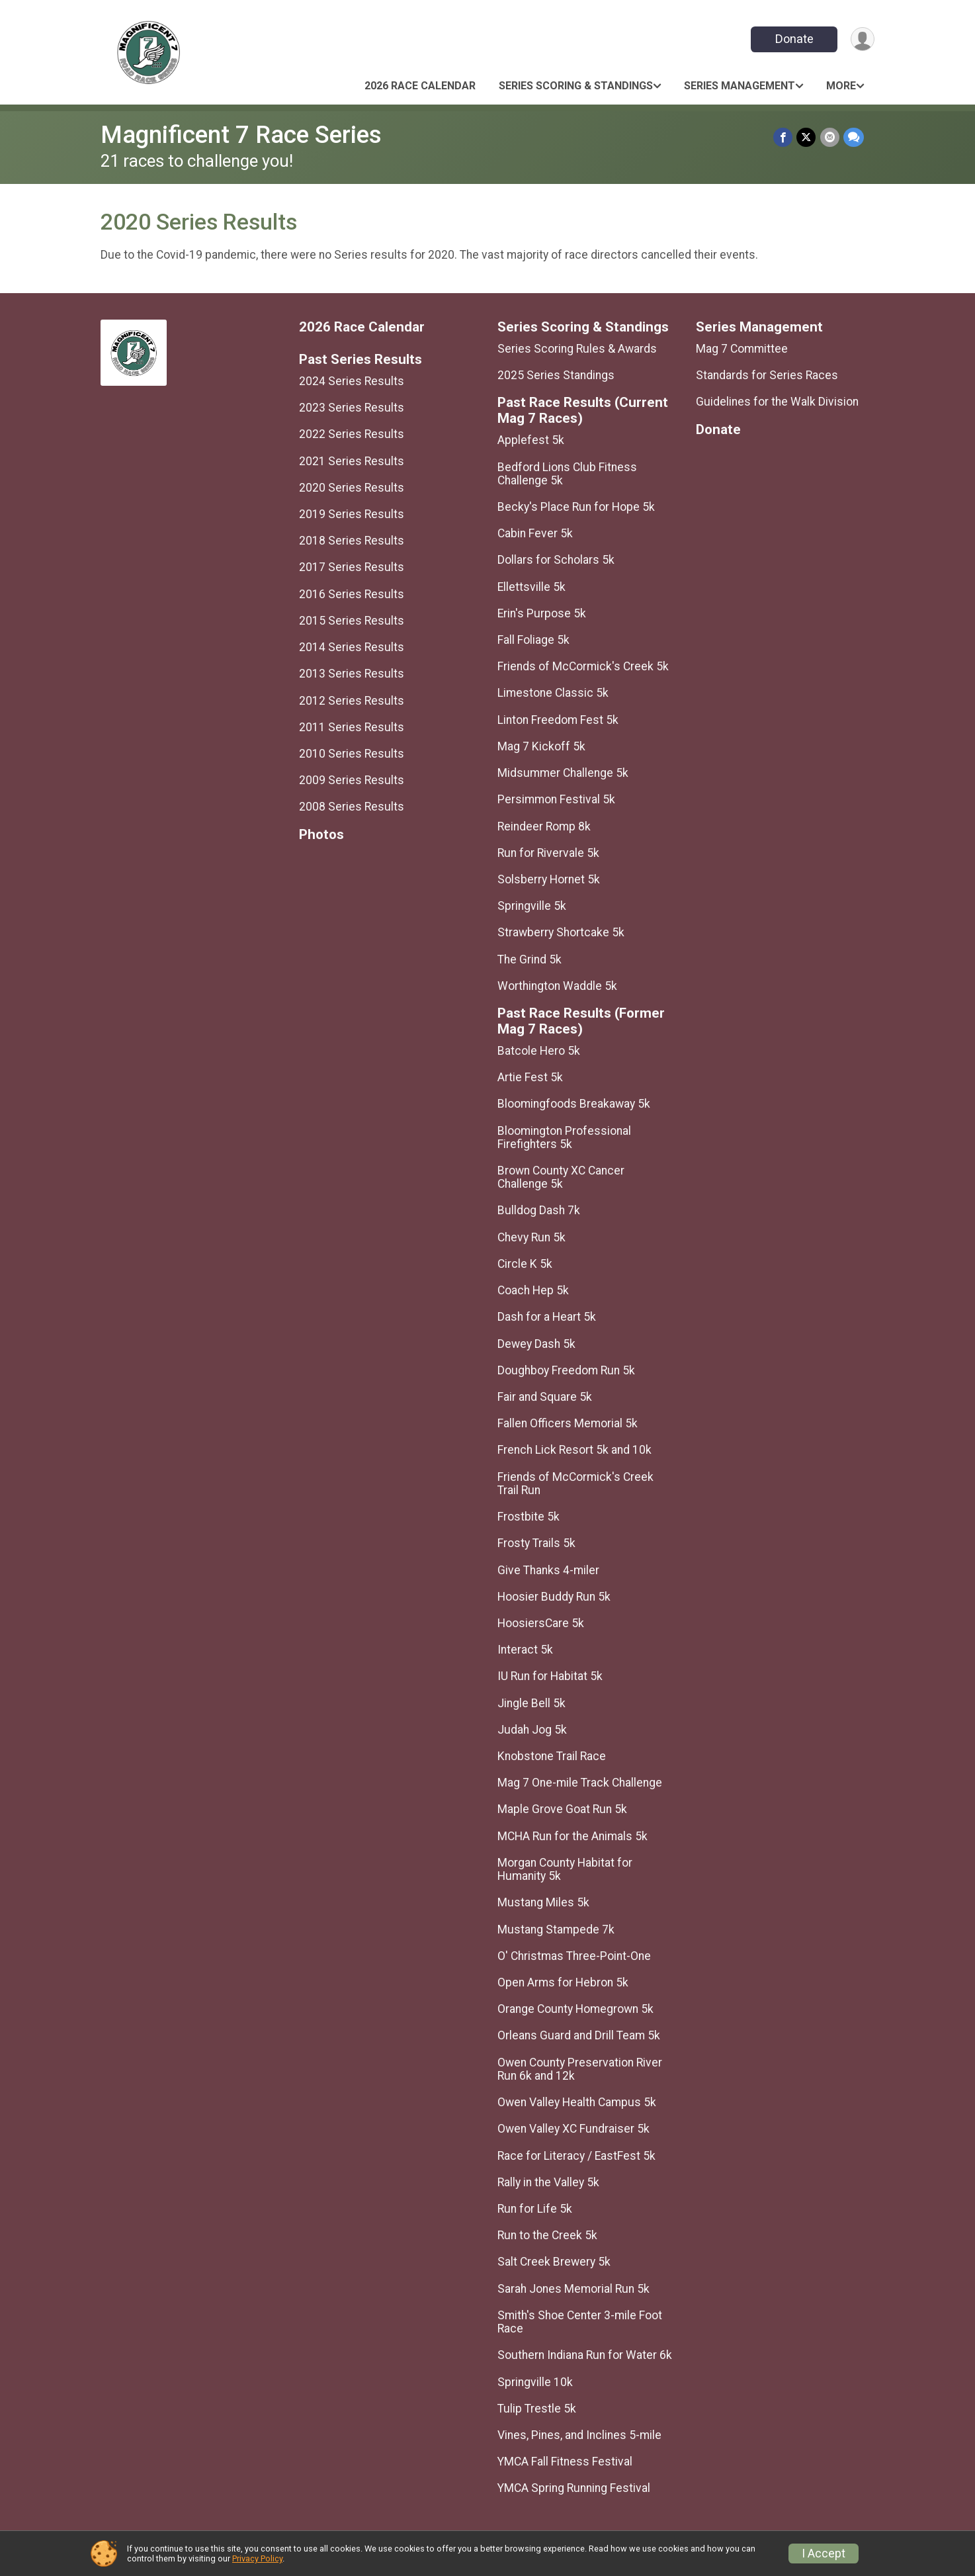 This screenshot has width=975, height=2576. What do you see at coordinates (573, 1103) in the screenshot?
I see `Bloomingfoods Breakaway 5k` at bounding box center [573, 1103].